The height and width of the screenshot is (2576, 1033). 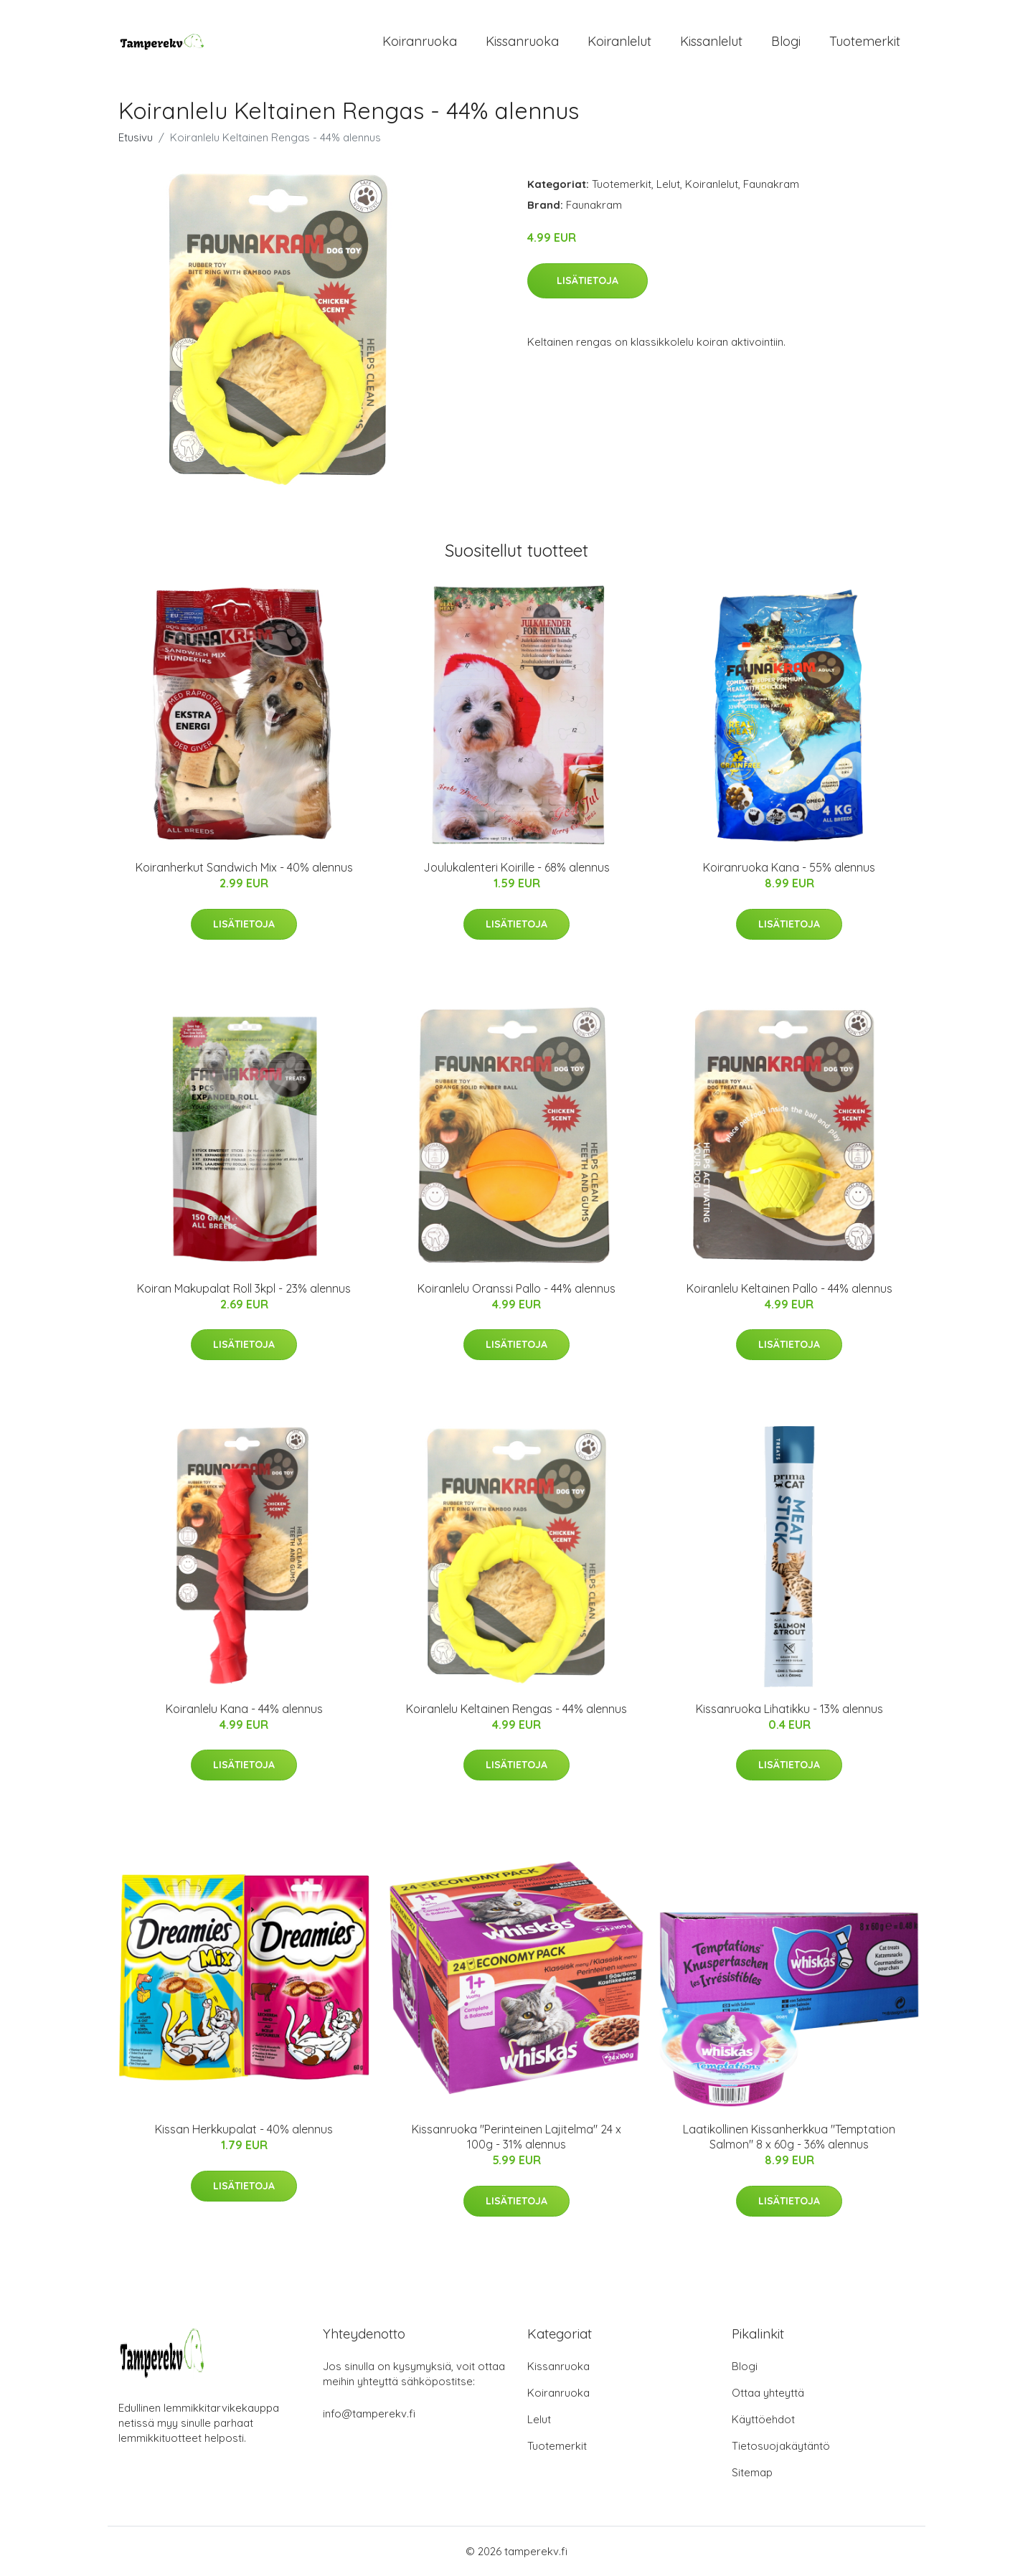 What do you see at coordinates (135, 137) in the screenshot?
I see `Etusivu` at bounding box center [135, 137].